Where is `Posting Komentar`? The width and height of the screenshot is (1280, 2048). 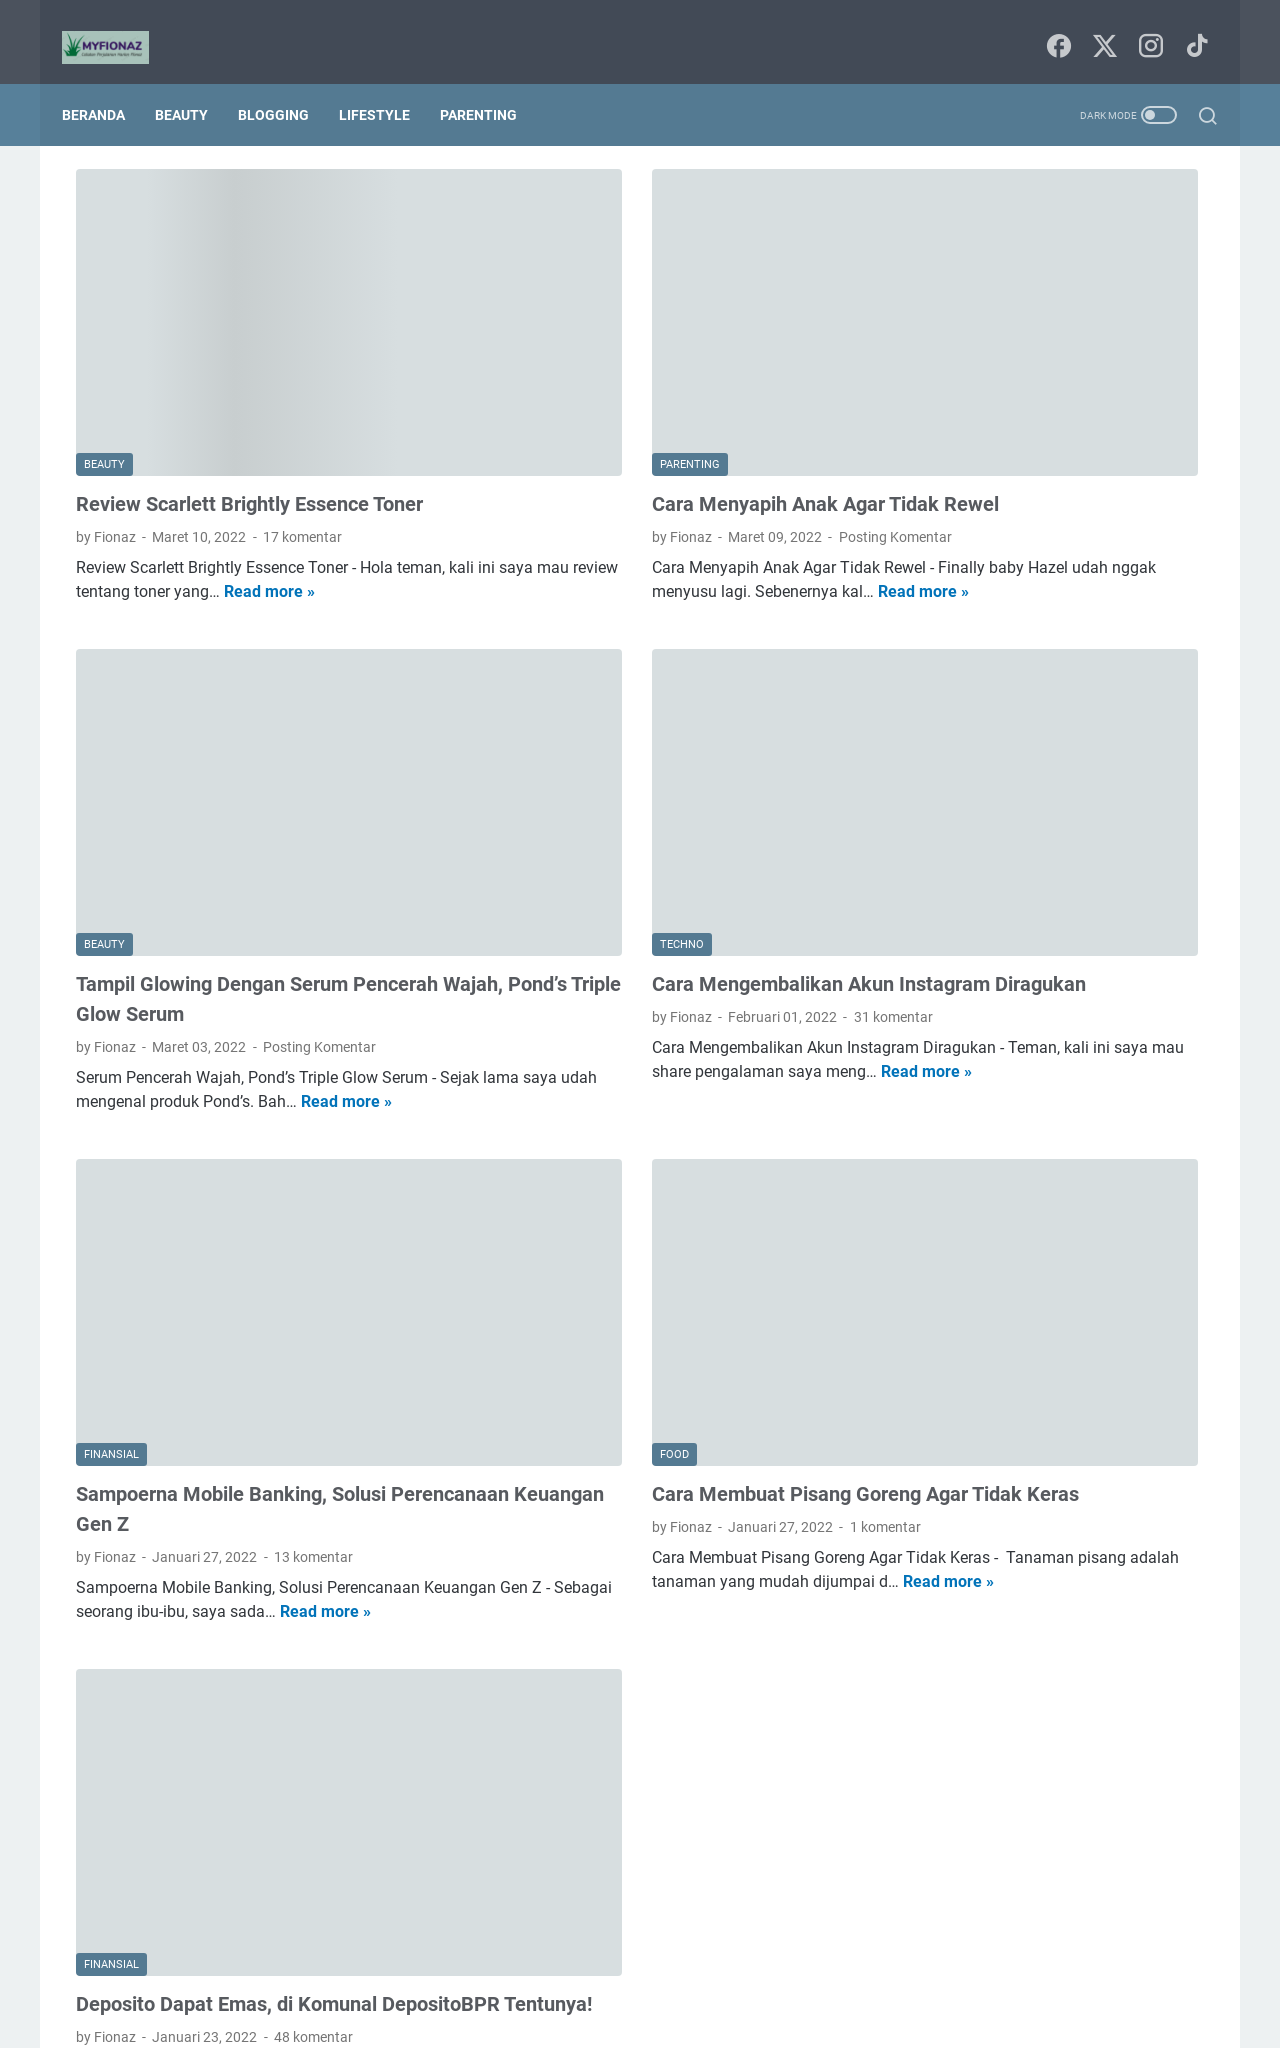
Posting Komentar is located at coordinates (712, 414).